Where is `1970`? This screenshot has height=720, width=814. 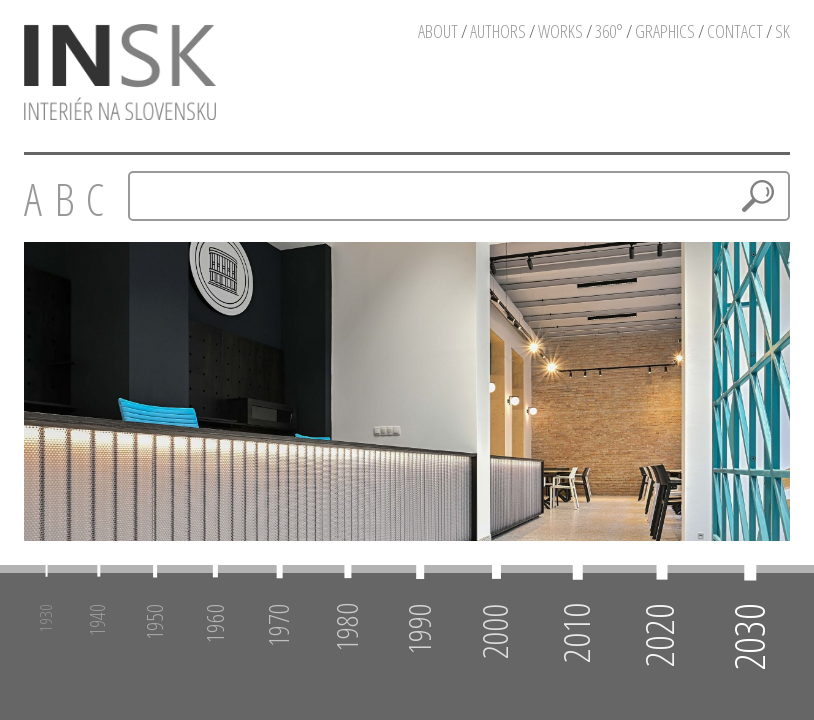 1970 is located at coordinates (278, 625).